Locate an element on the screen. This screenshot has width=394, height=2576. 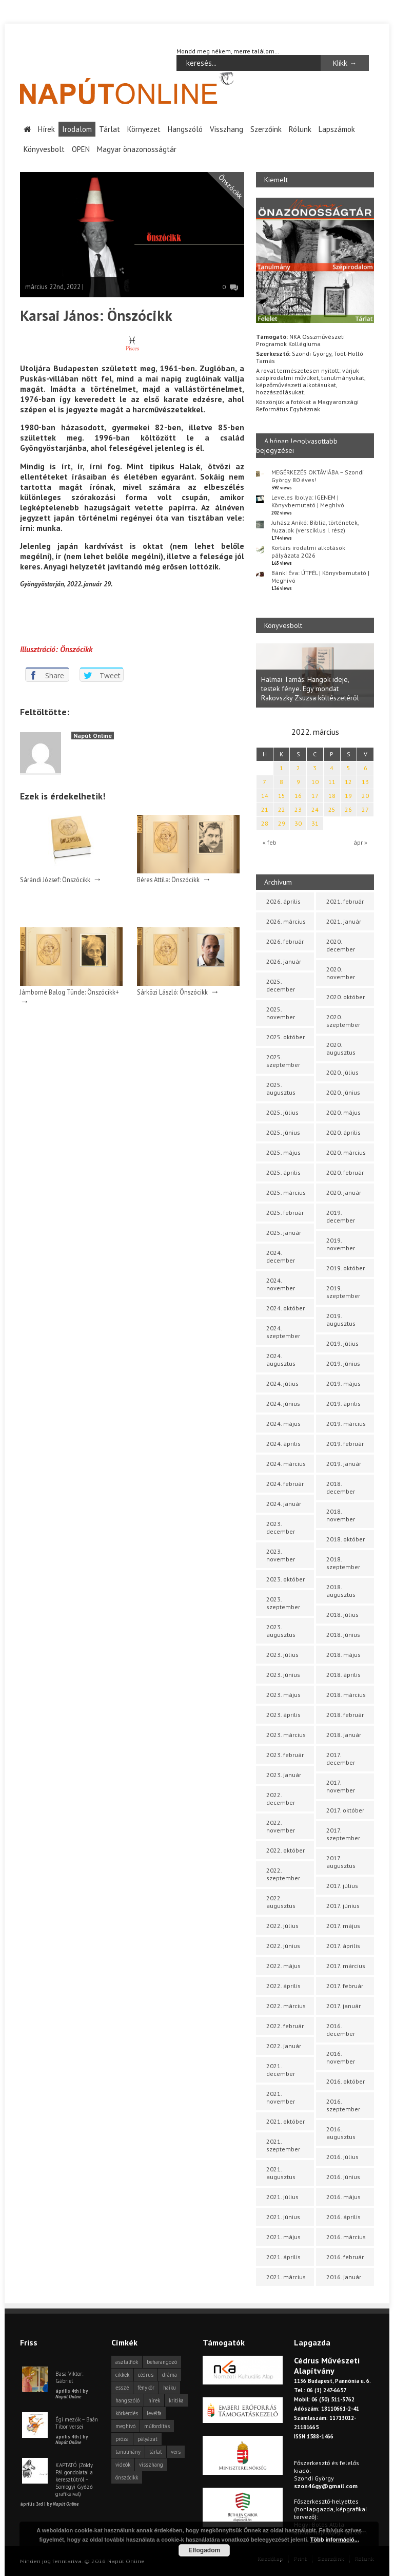
műfordítás is located at coordinates (157, 2426).